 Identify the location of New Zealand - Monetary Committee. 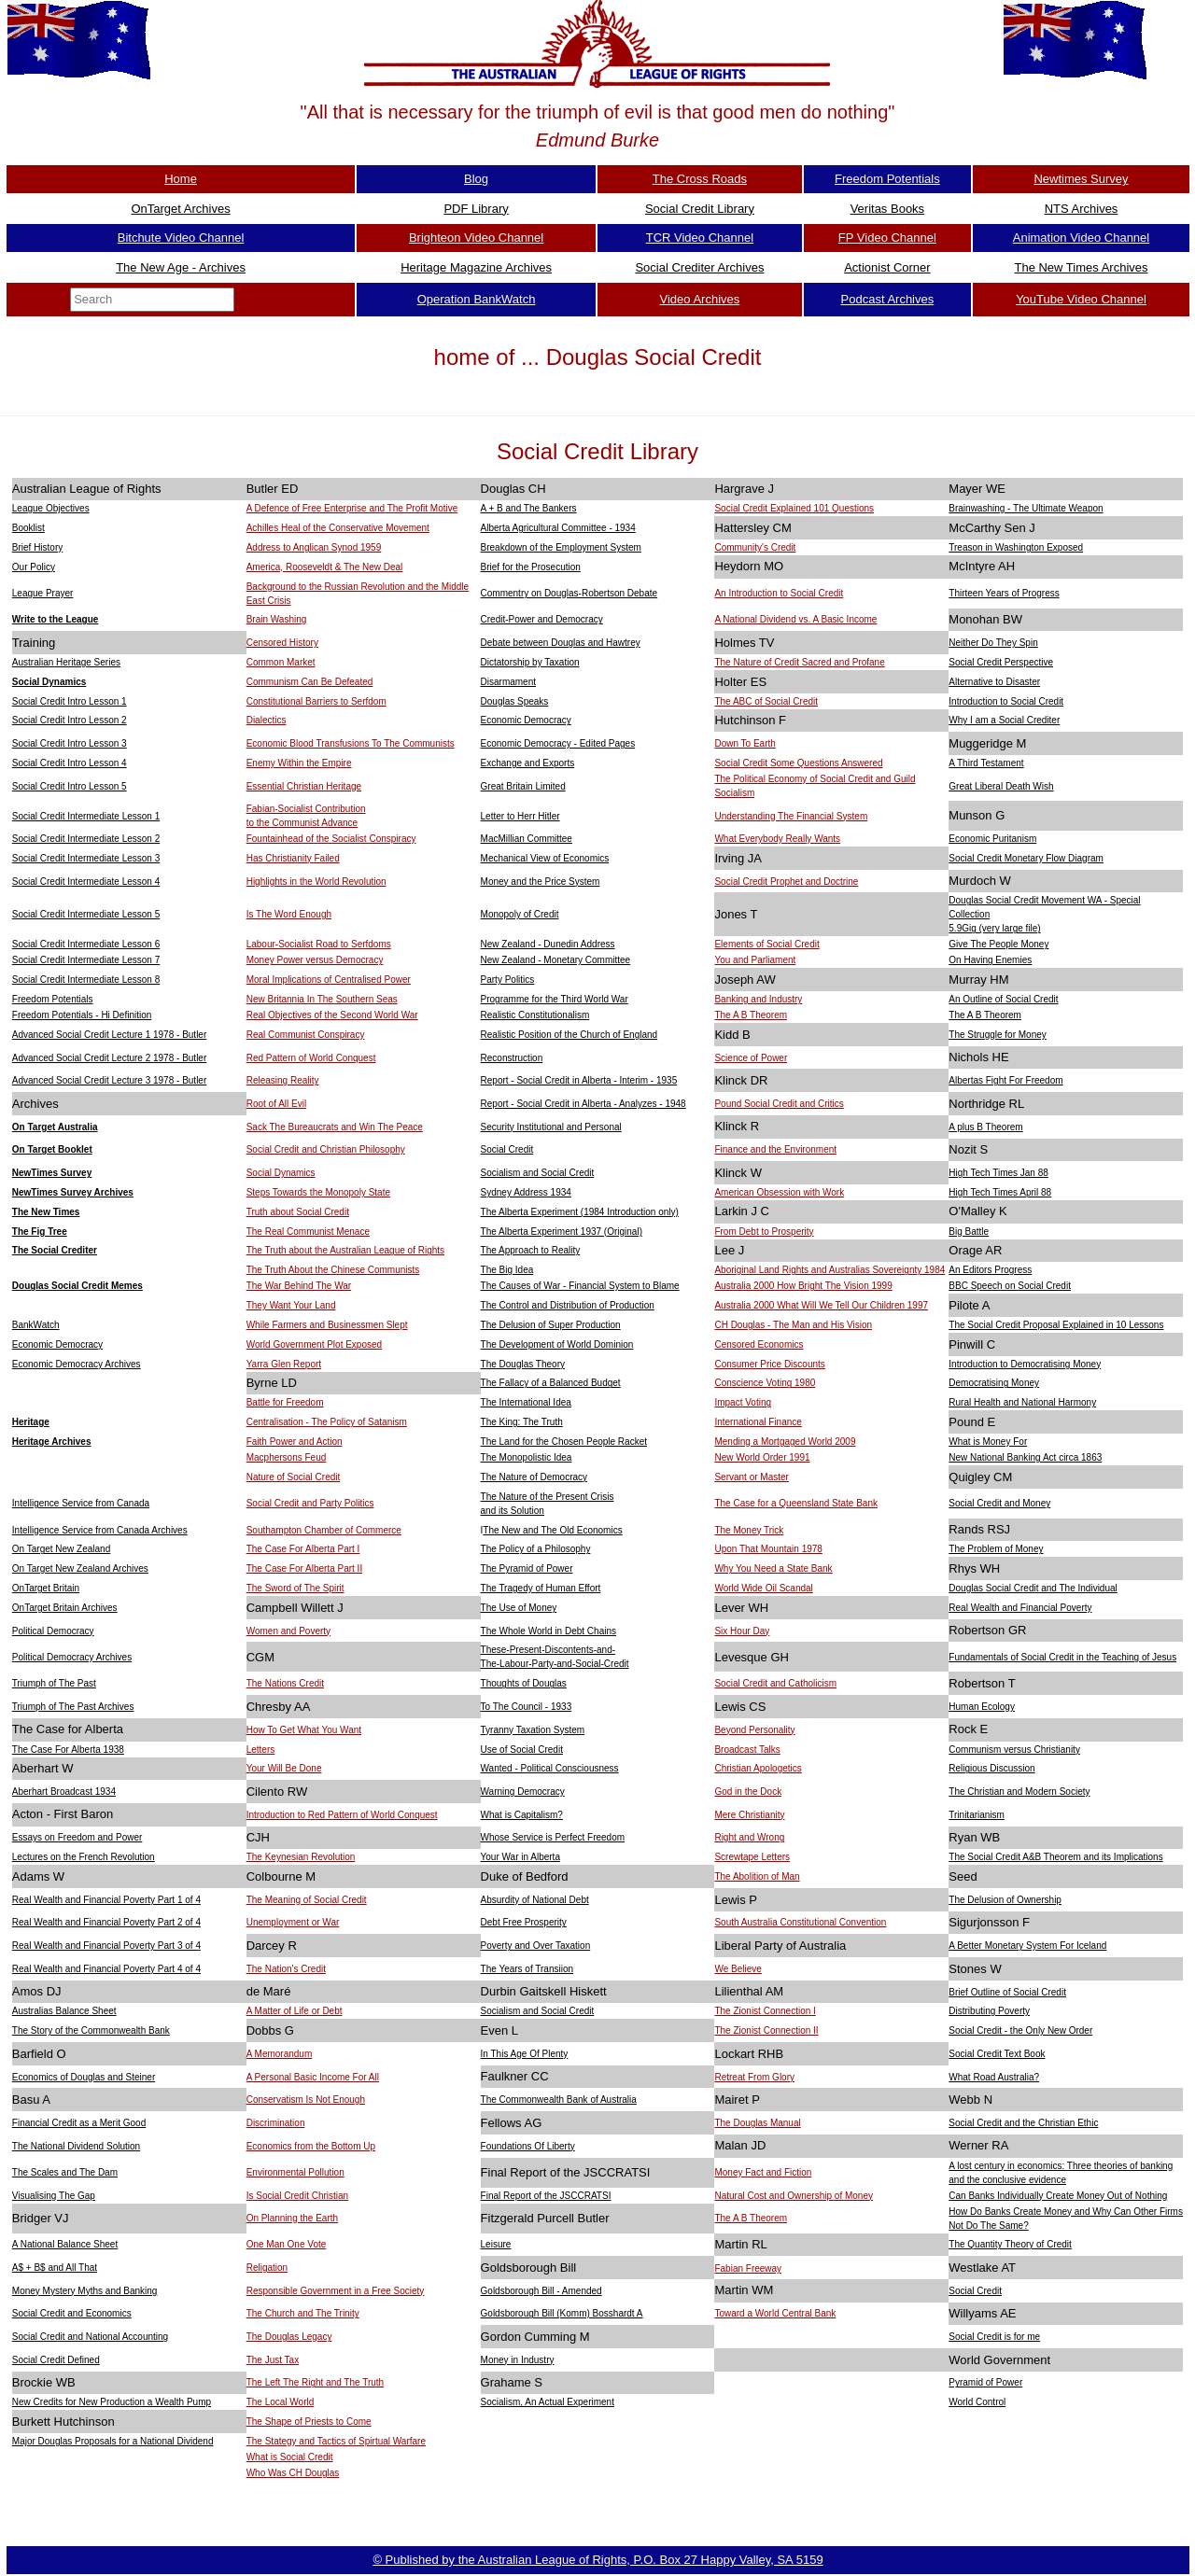
(556, 960).